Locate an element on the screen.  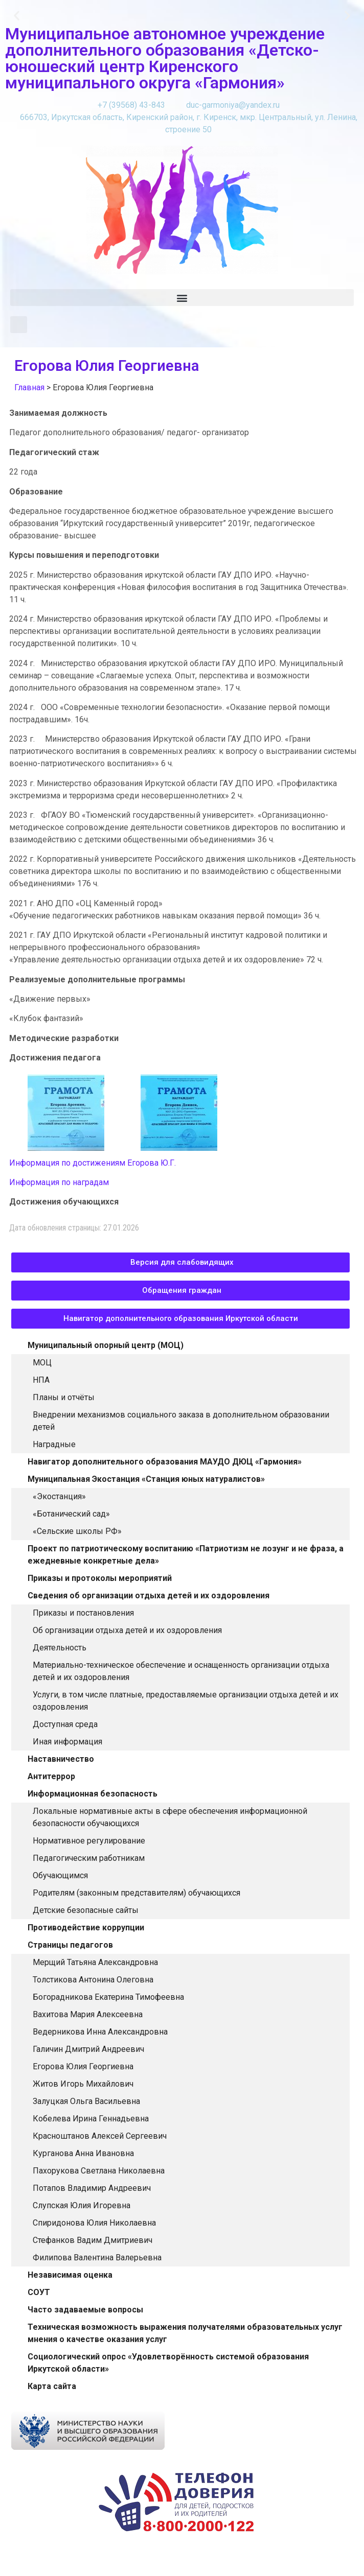
Карта сайта is located at coordinates (52, 2386).